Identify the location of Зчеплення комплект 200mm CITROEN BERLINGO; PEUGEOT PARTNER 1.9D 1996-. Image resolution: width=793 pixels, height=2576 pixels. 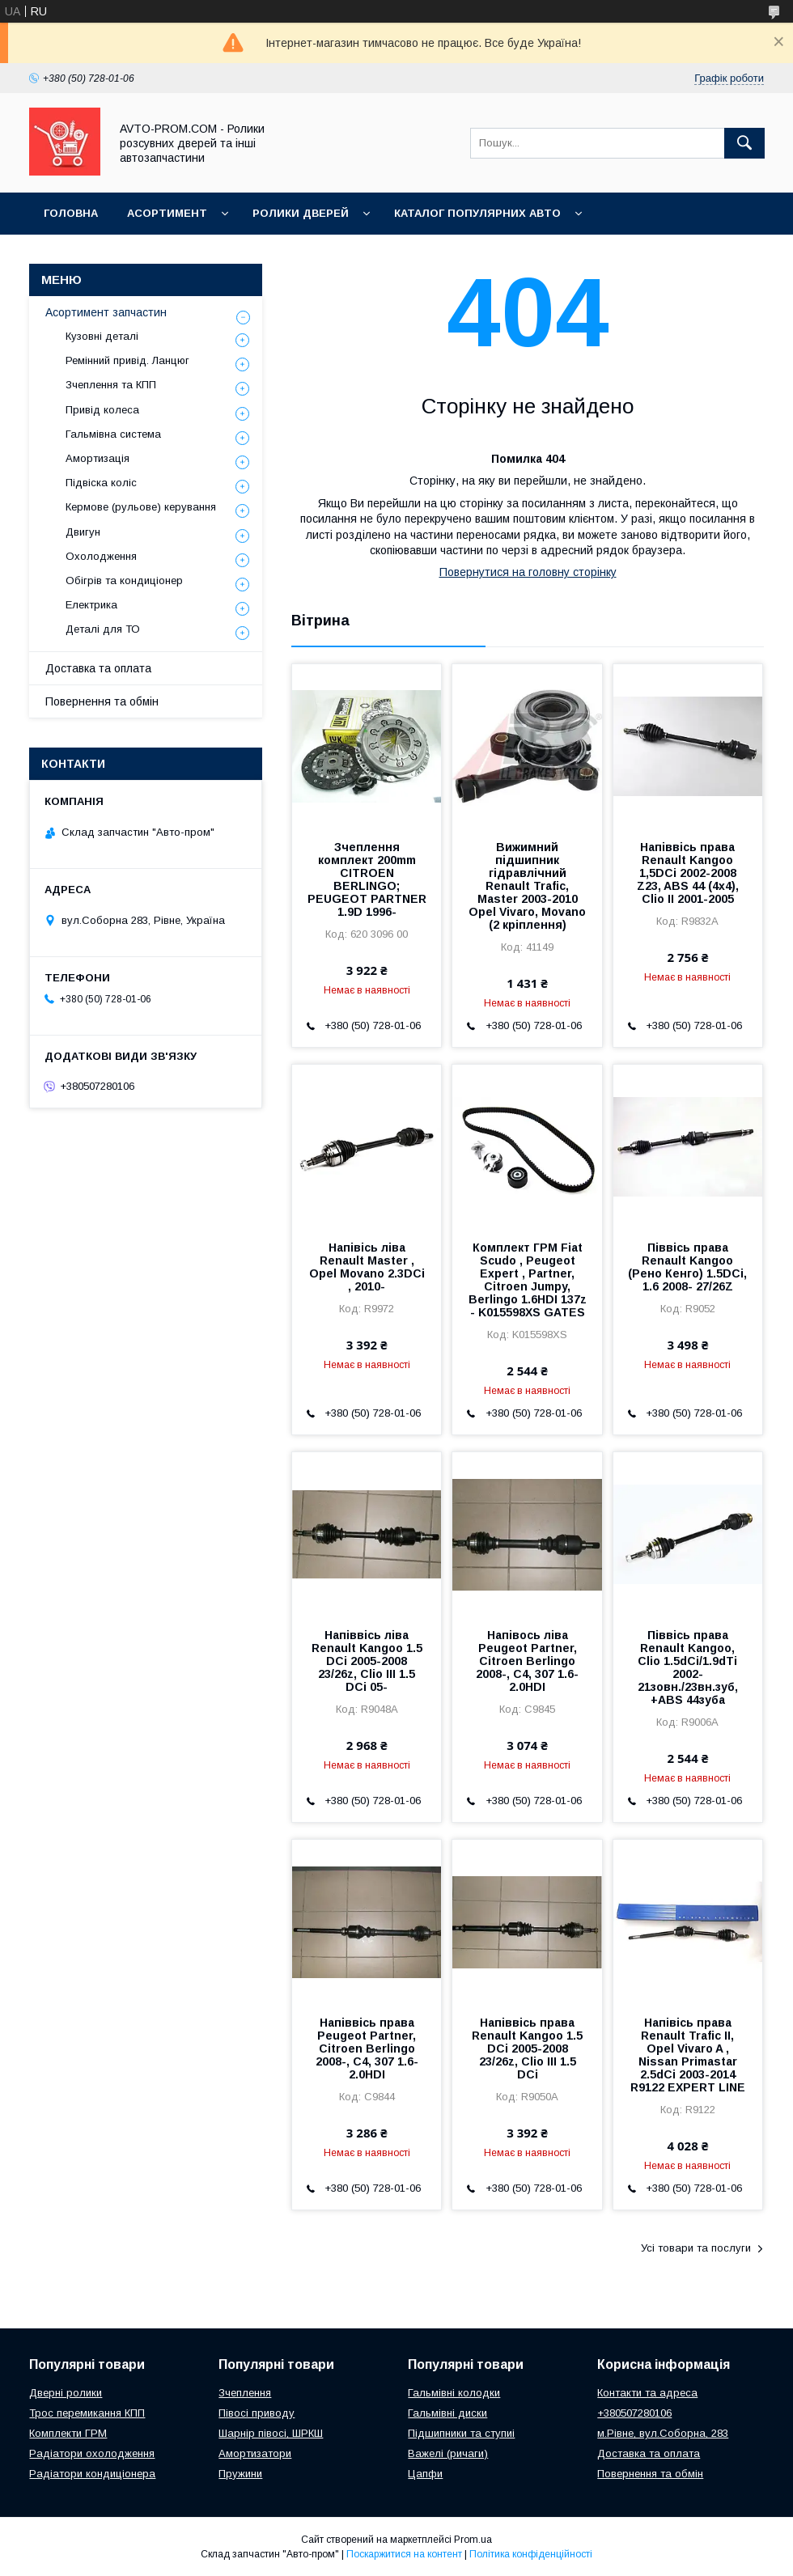
(366, 879).